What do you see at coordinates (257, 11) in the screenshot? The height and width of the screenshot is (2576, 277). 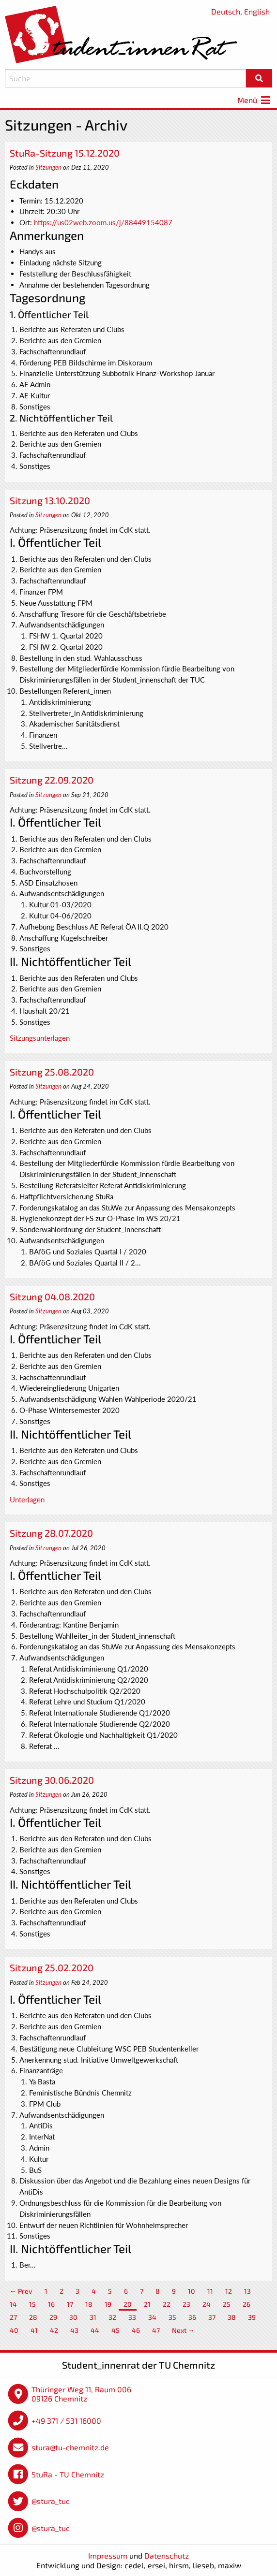 I see `English` at bounding box center [257, 11].